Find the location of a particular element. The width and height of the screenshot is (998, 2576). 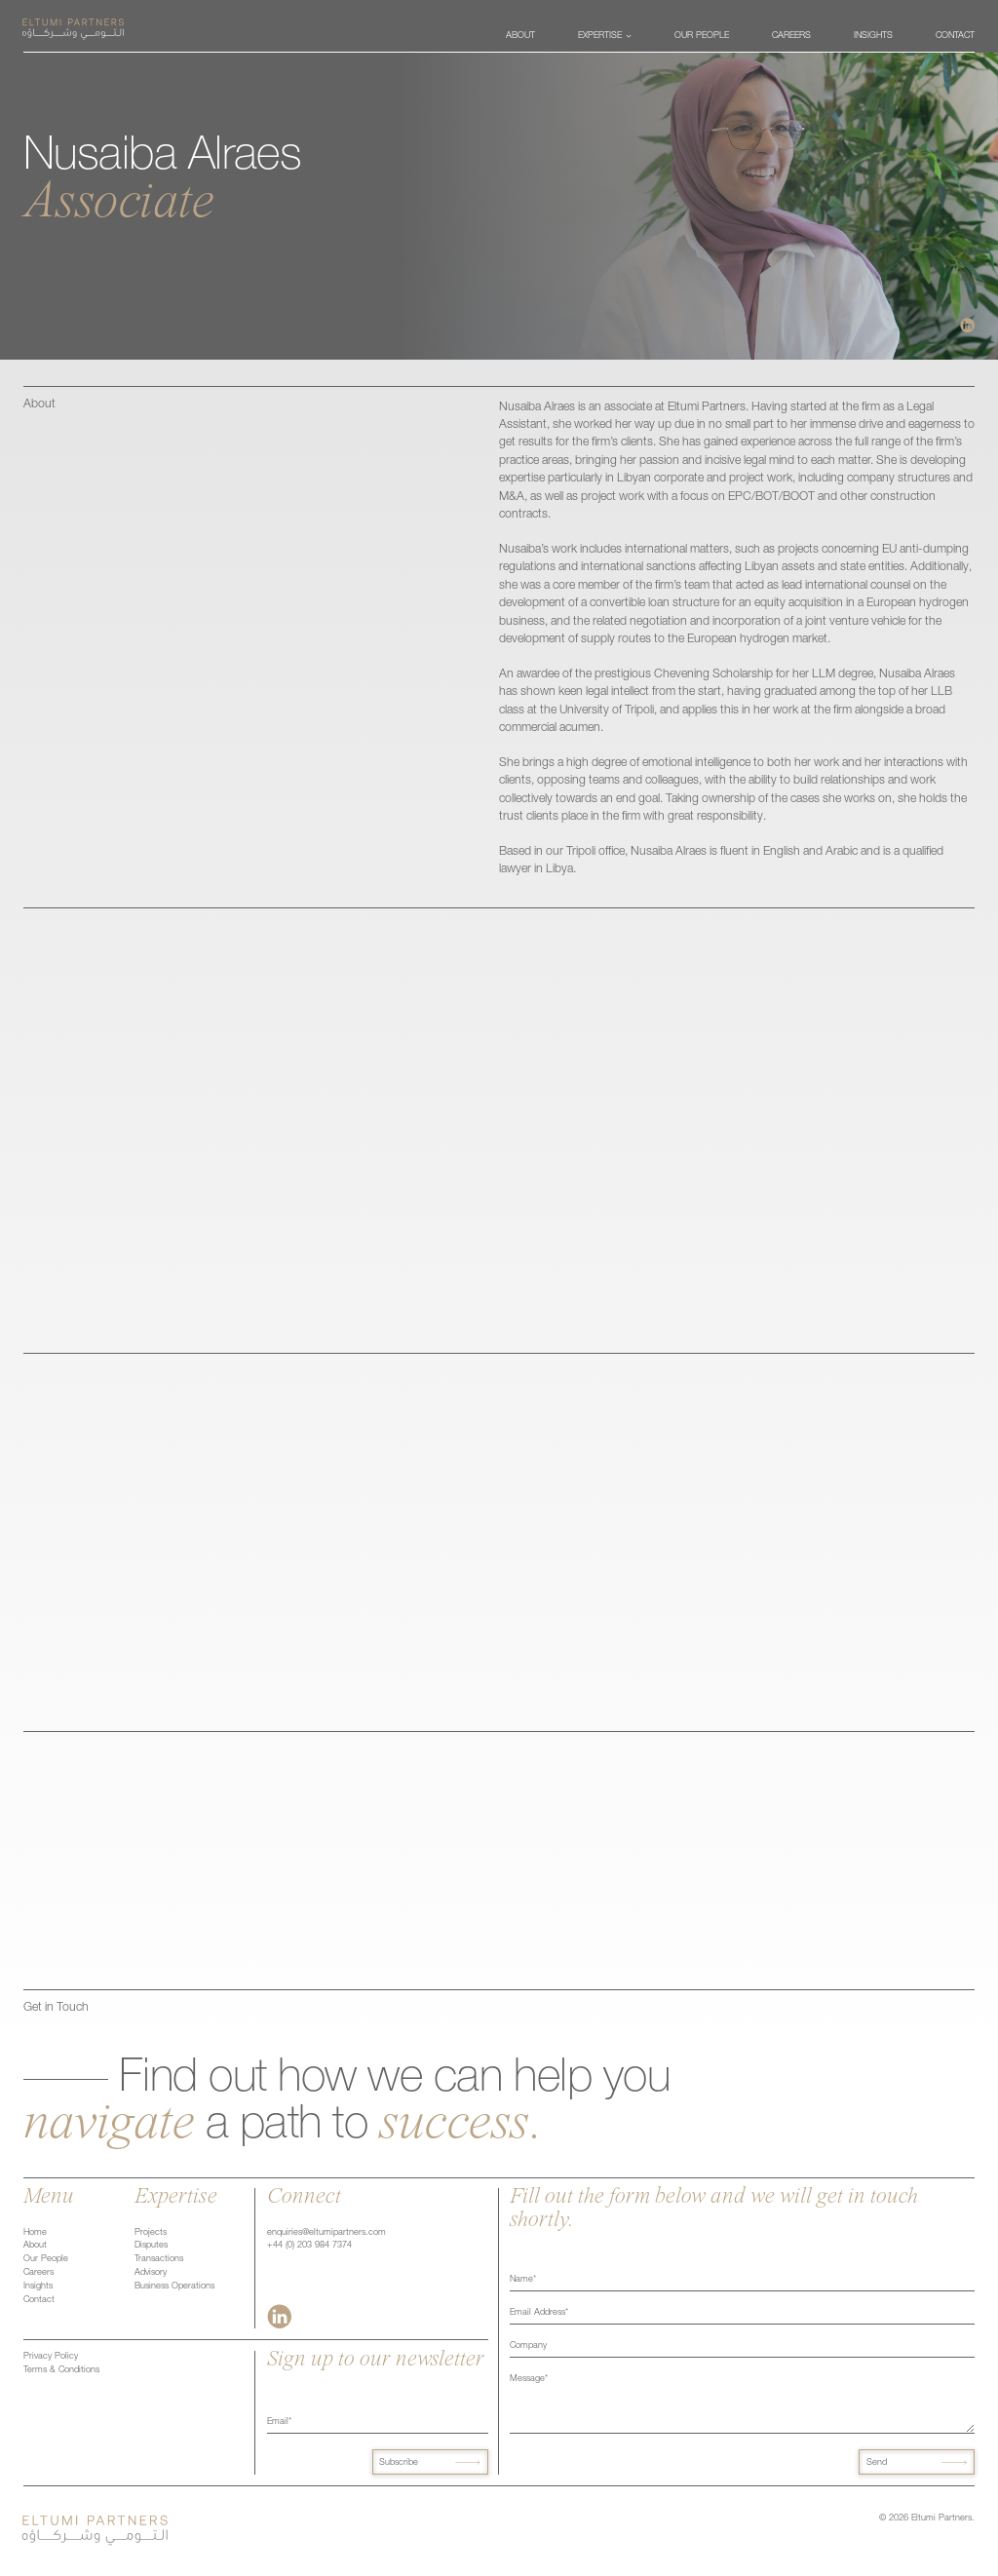

Advisory is located at coordinates (150, 2273).